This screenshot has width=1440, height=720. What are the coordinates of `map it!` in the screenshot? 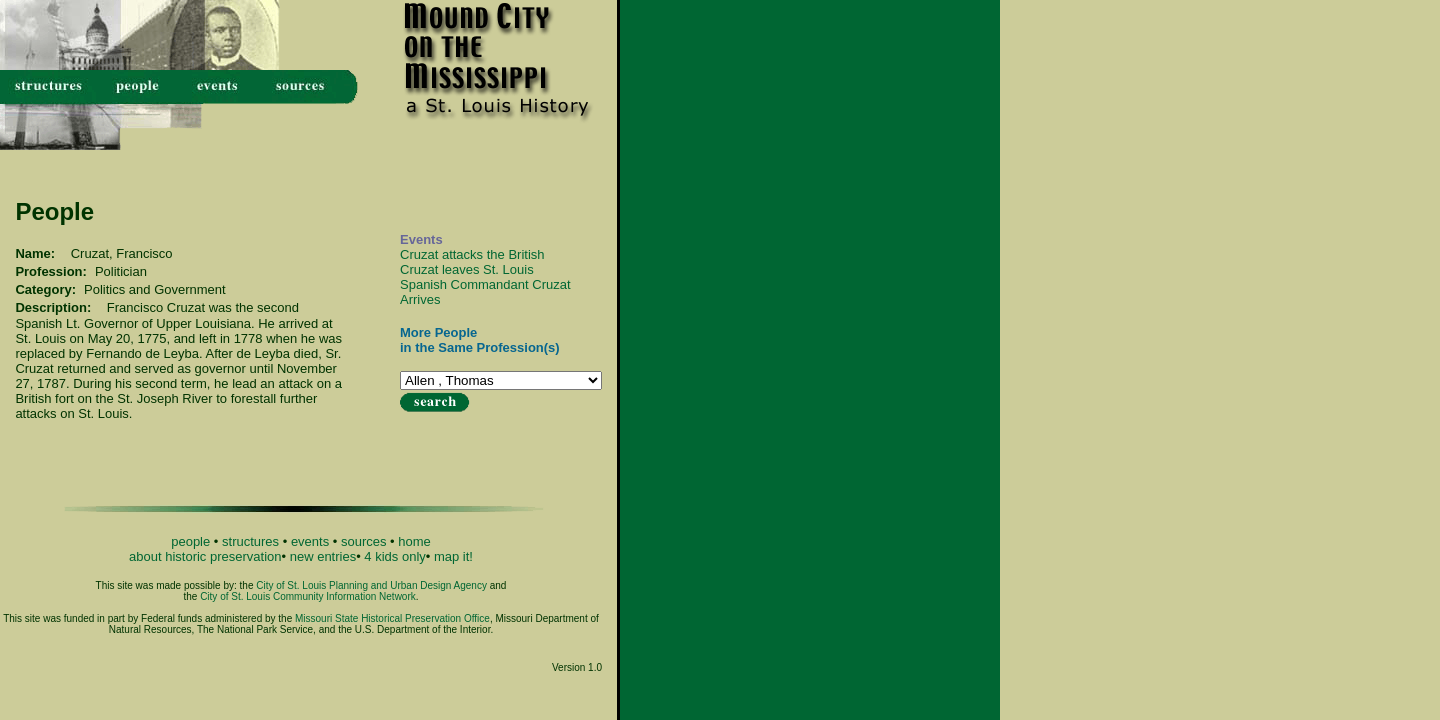 It's located at (453, 556).